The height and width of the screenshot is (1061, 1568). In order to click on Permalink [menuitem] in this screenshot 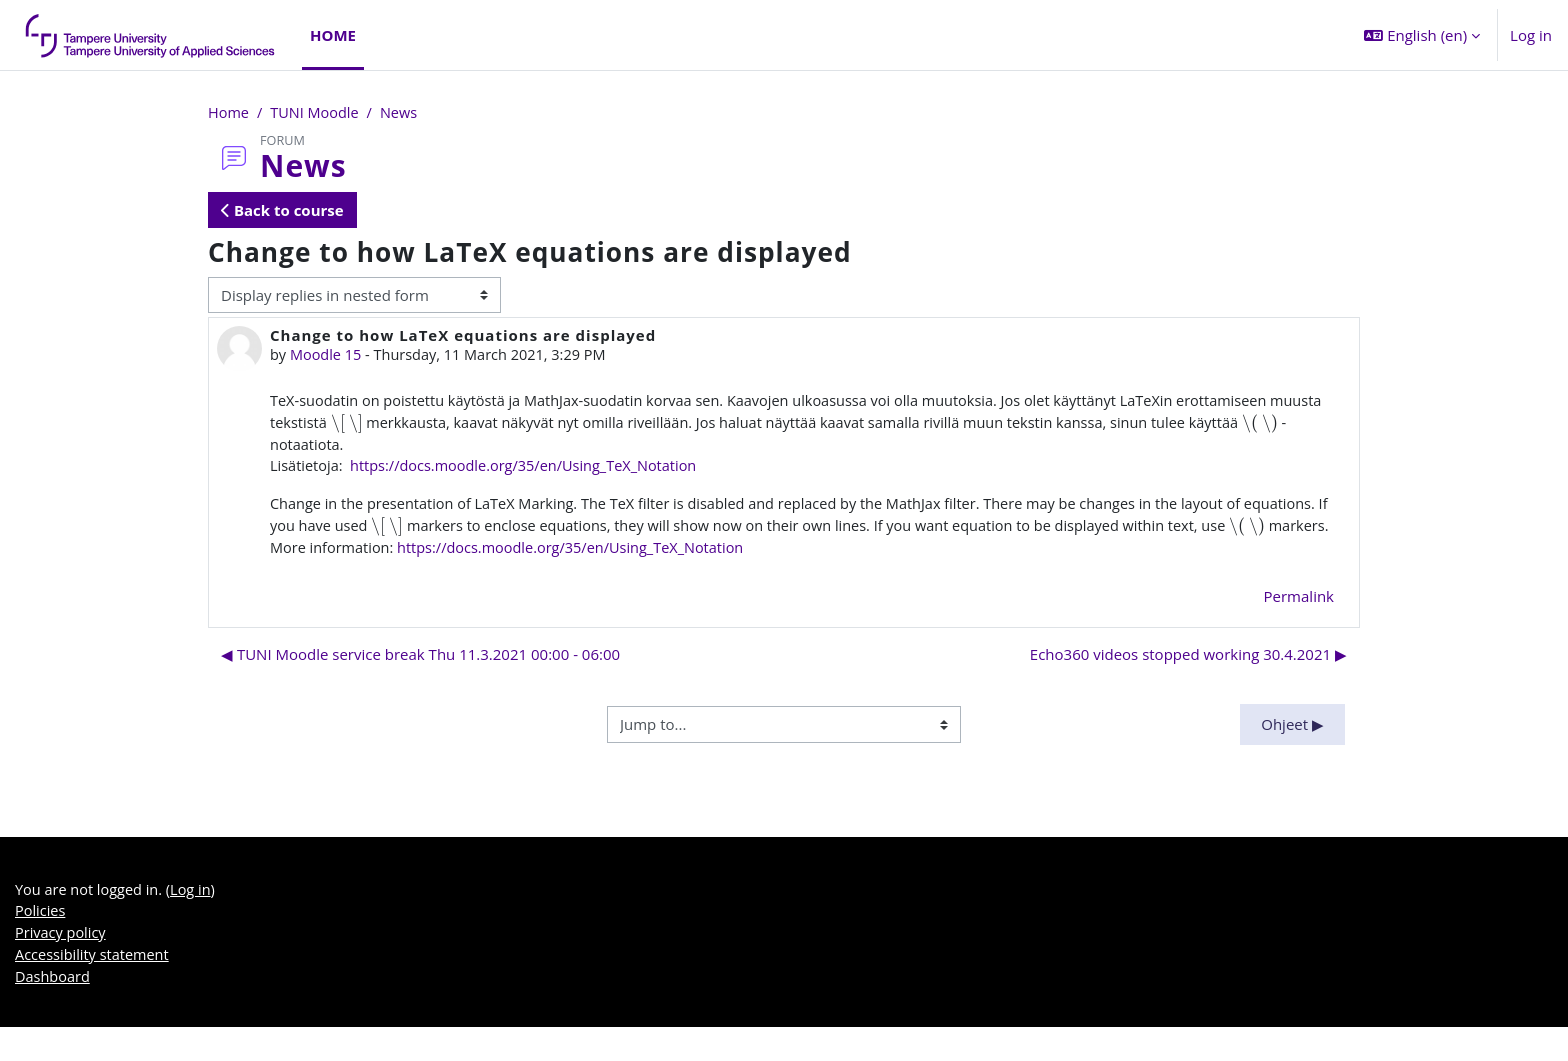, I will do `click(1299, 626)`.